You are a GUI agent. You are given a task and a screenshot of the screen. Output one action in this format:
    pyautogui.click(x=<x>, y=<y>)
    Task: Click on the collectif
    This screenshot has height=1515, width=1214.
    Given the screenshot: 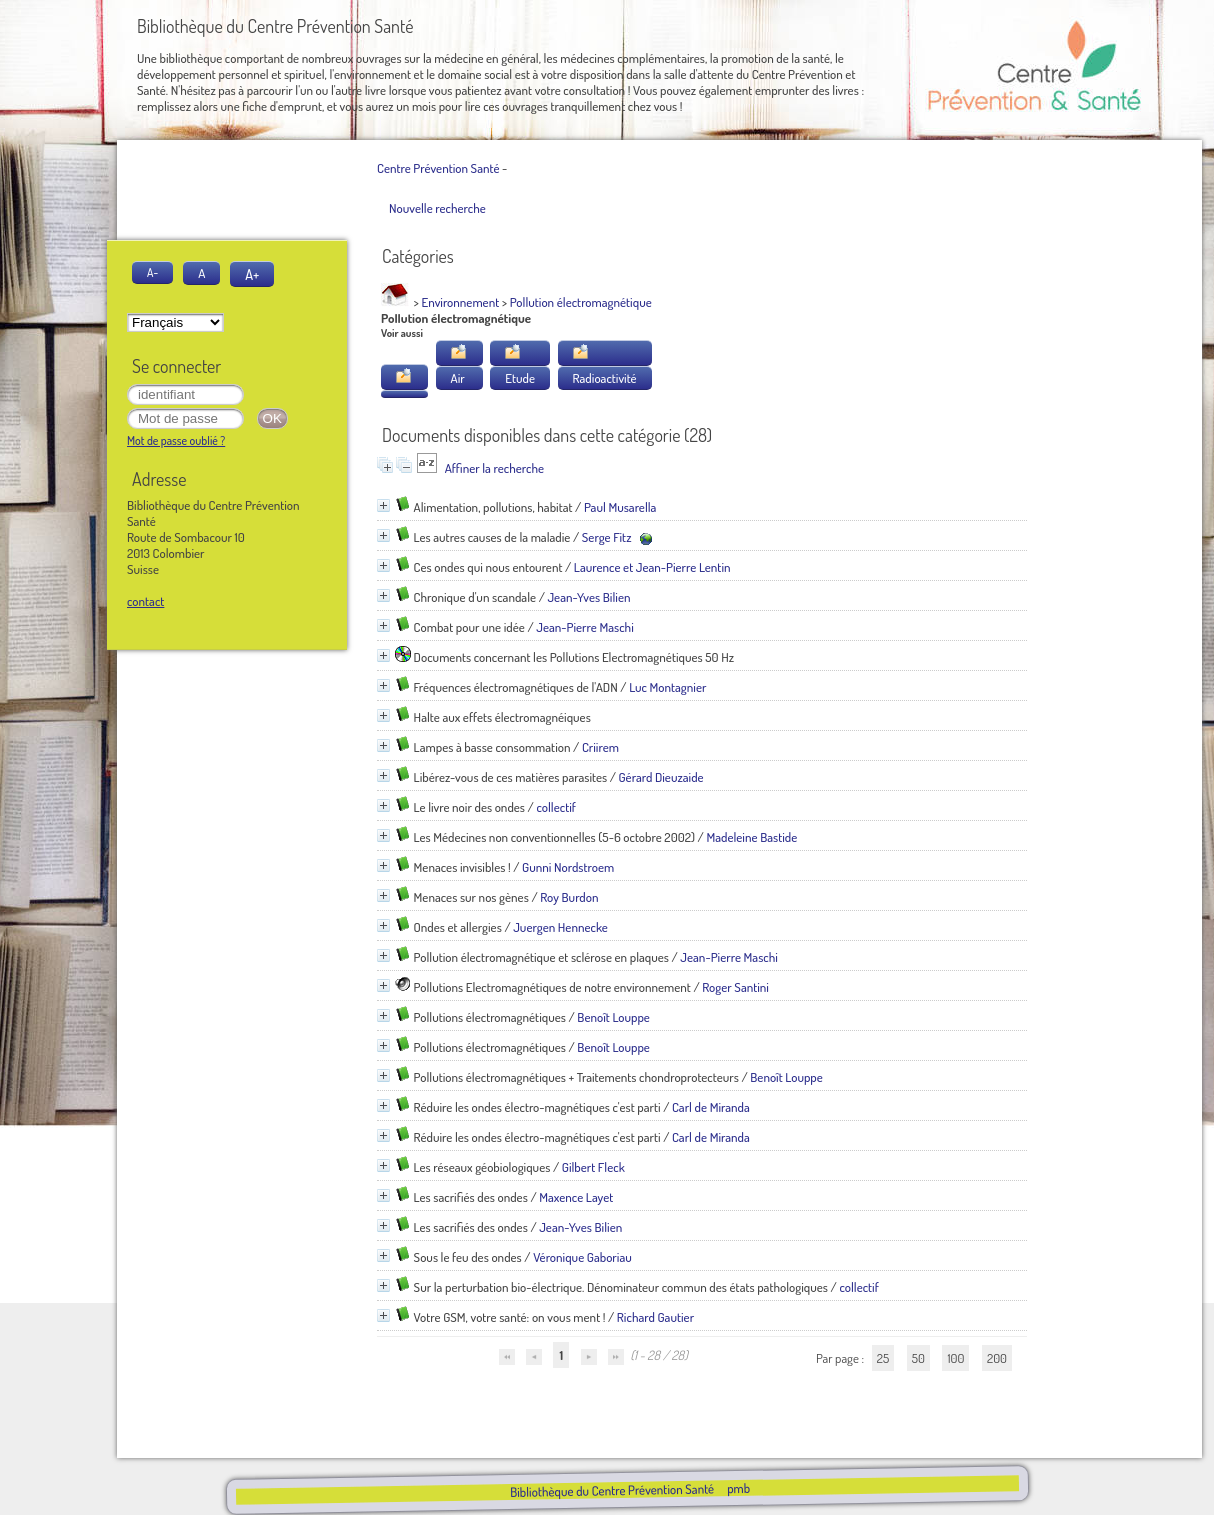 What is the action you would take?
    pyautogui.click(x=555, y=807)
    